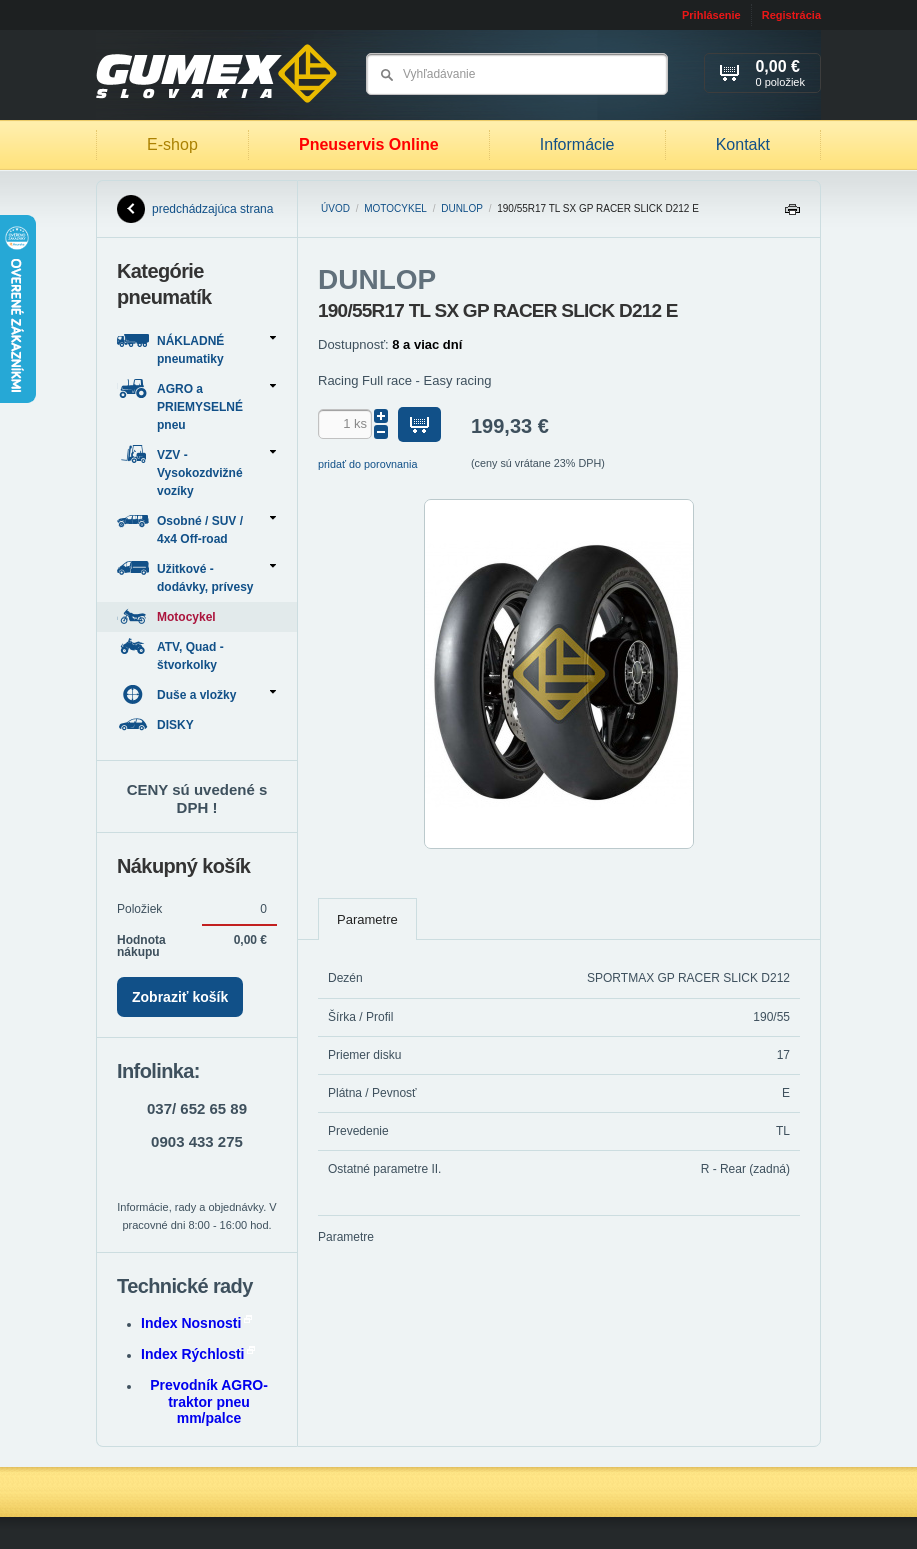 The image size is (917, 1549). What do you see at coordinates (196, 694) in the screenshot?
I see `Duše a vložky` at bounding box center [196, 694].